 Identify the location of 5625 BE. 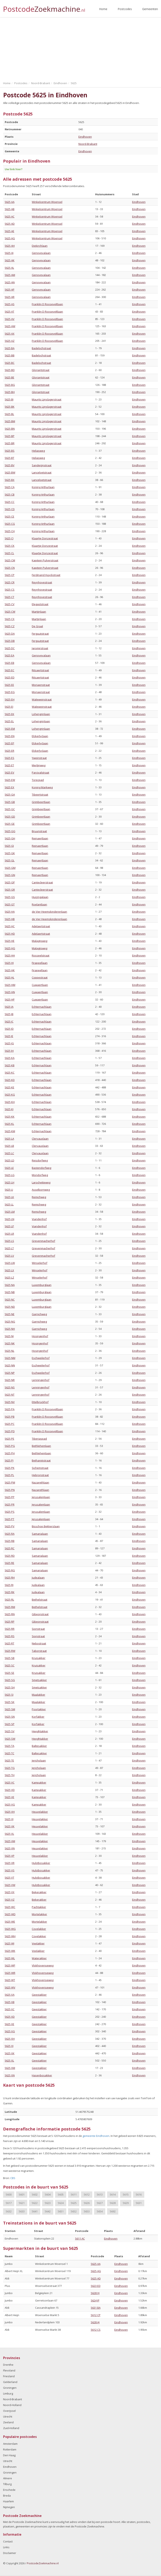
(9, 377).